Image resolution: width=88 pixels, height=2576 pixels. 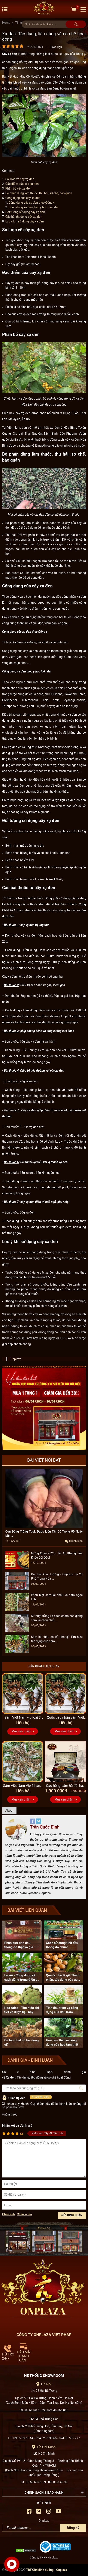 I want to click on Lưu ý khi sử dụng cây xạ đen, so click(x=24, y=221).